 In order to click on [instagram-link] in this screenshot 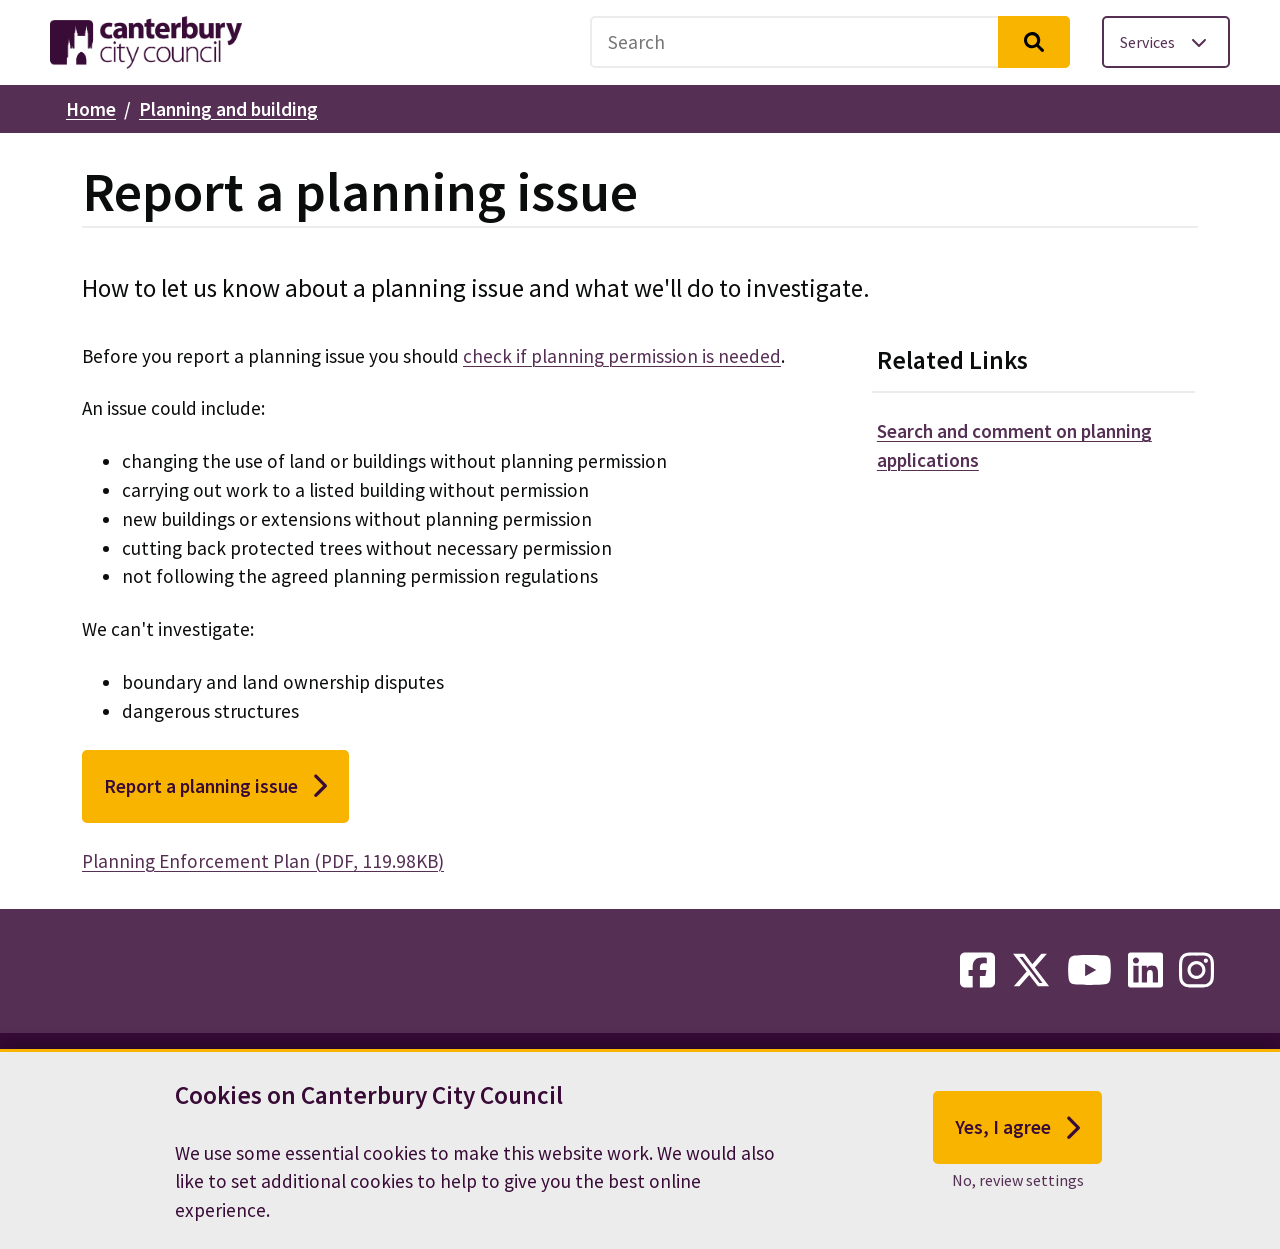, I will do `click(1196, 971)`.